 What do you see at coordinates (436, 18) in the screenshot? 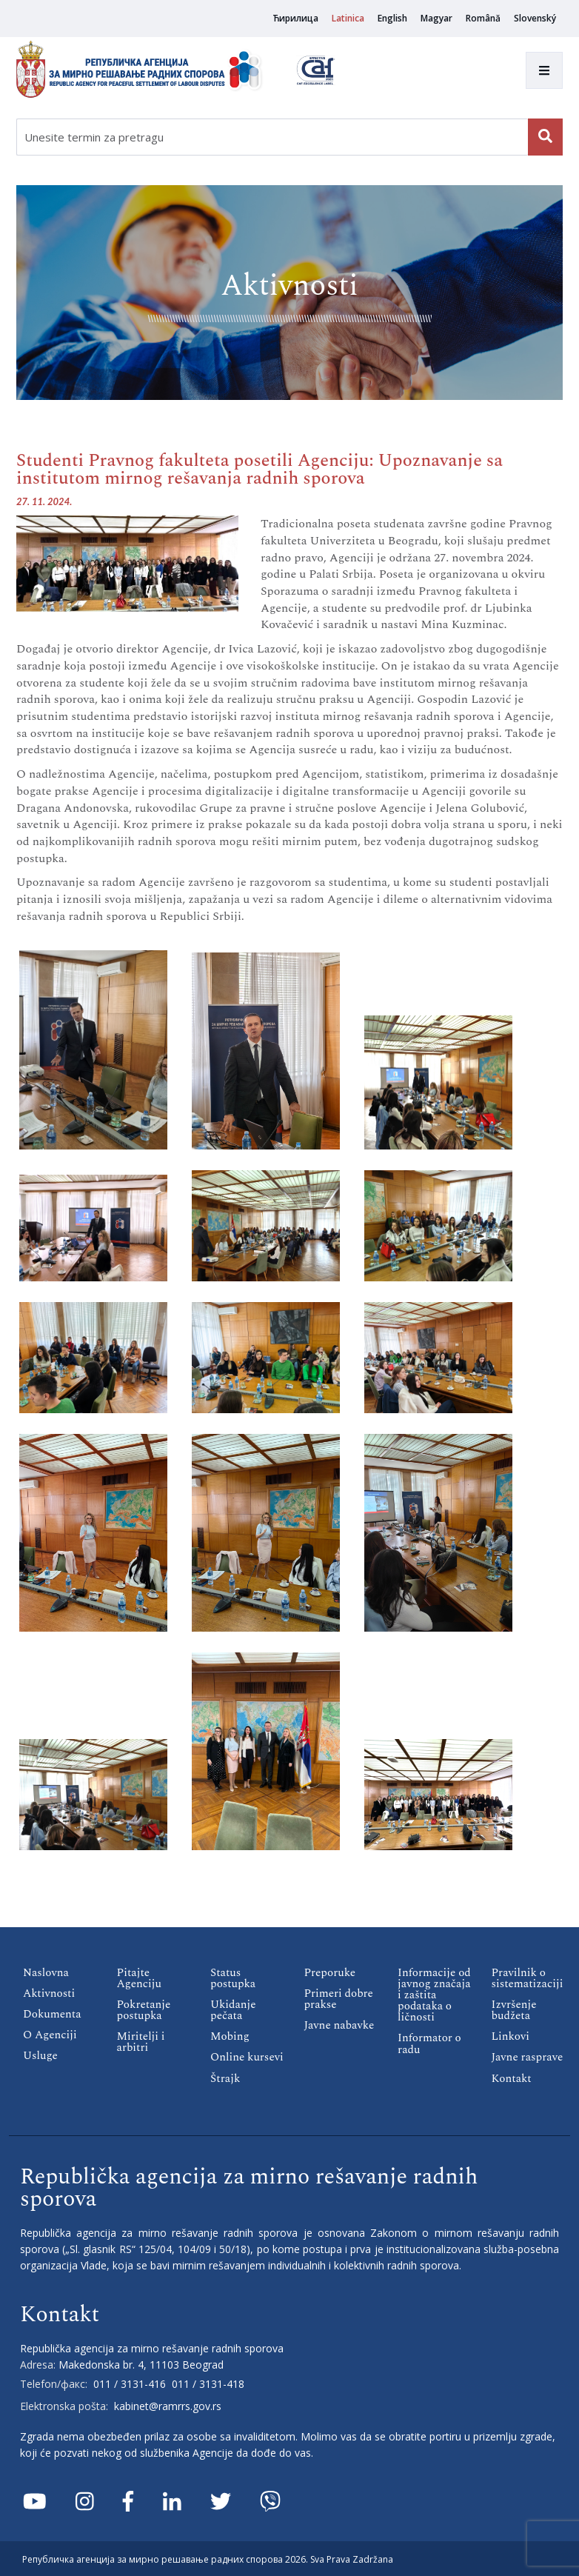
I see `Magyar` at bounding box center [436, 18].